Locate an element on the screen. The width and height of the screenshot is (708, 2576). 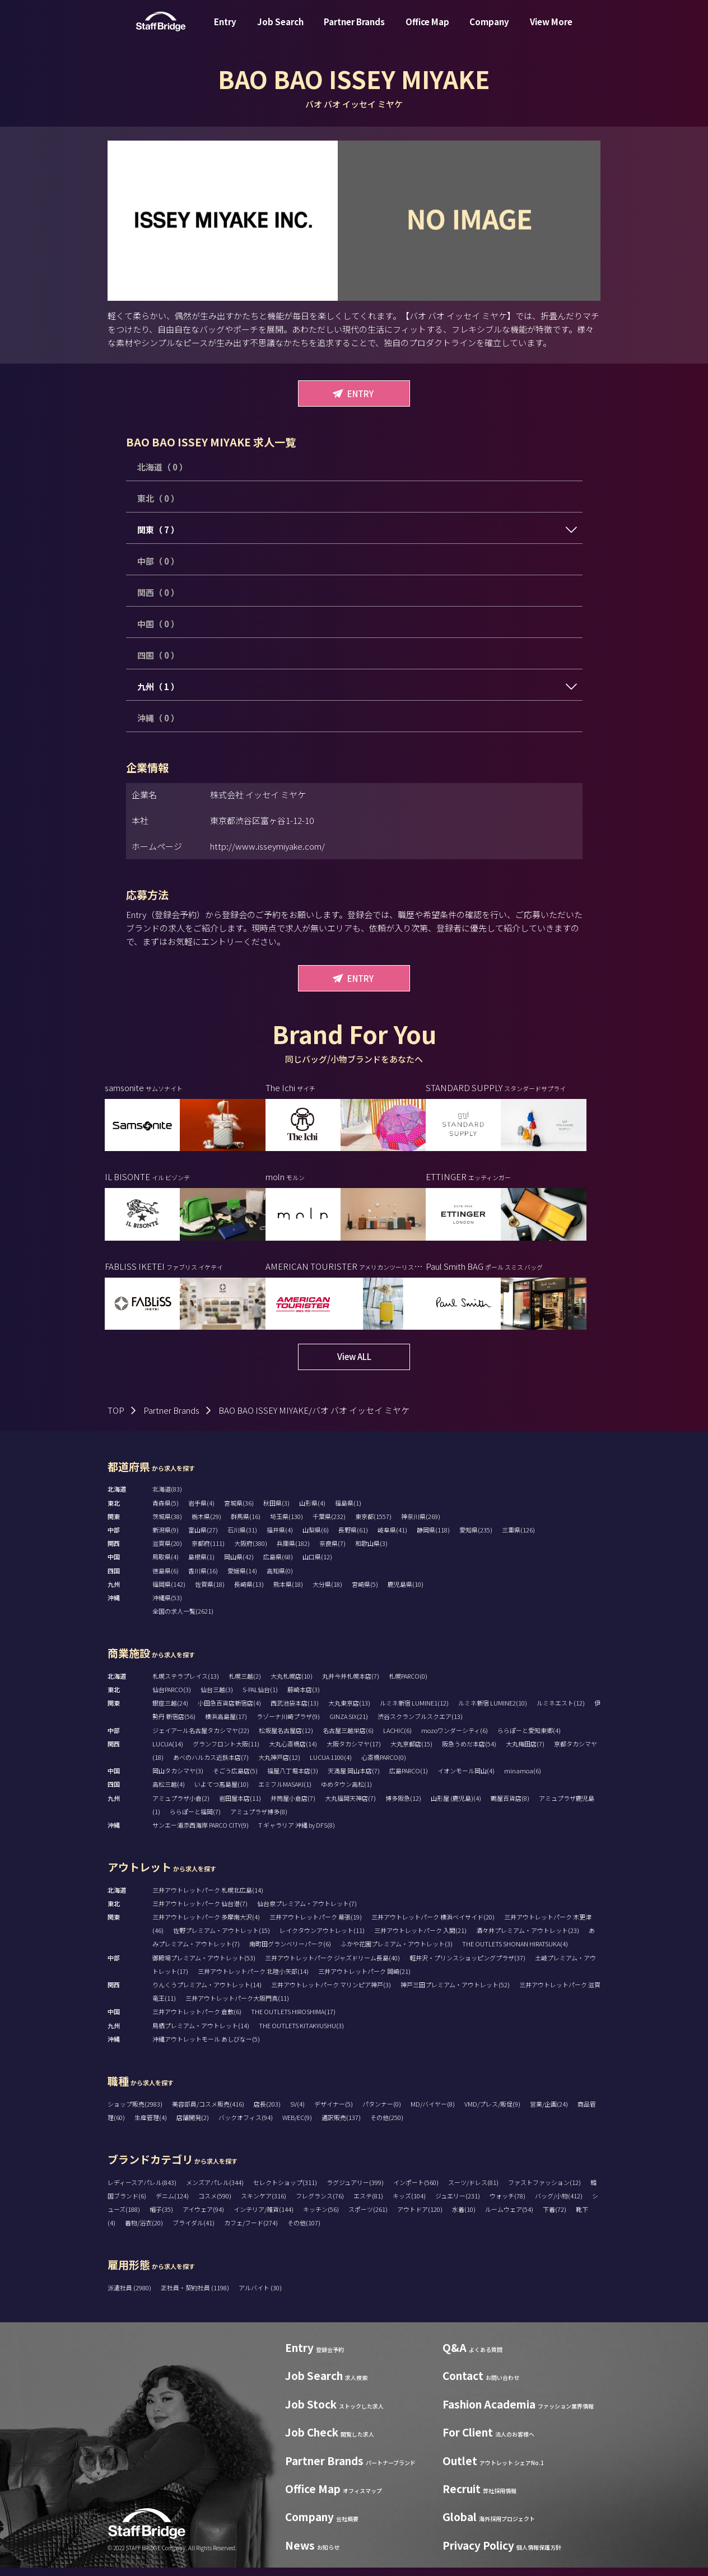
りんくうプレミアム・アウトレット(14) is located at coordinates (207, 1992).